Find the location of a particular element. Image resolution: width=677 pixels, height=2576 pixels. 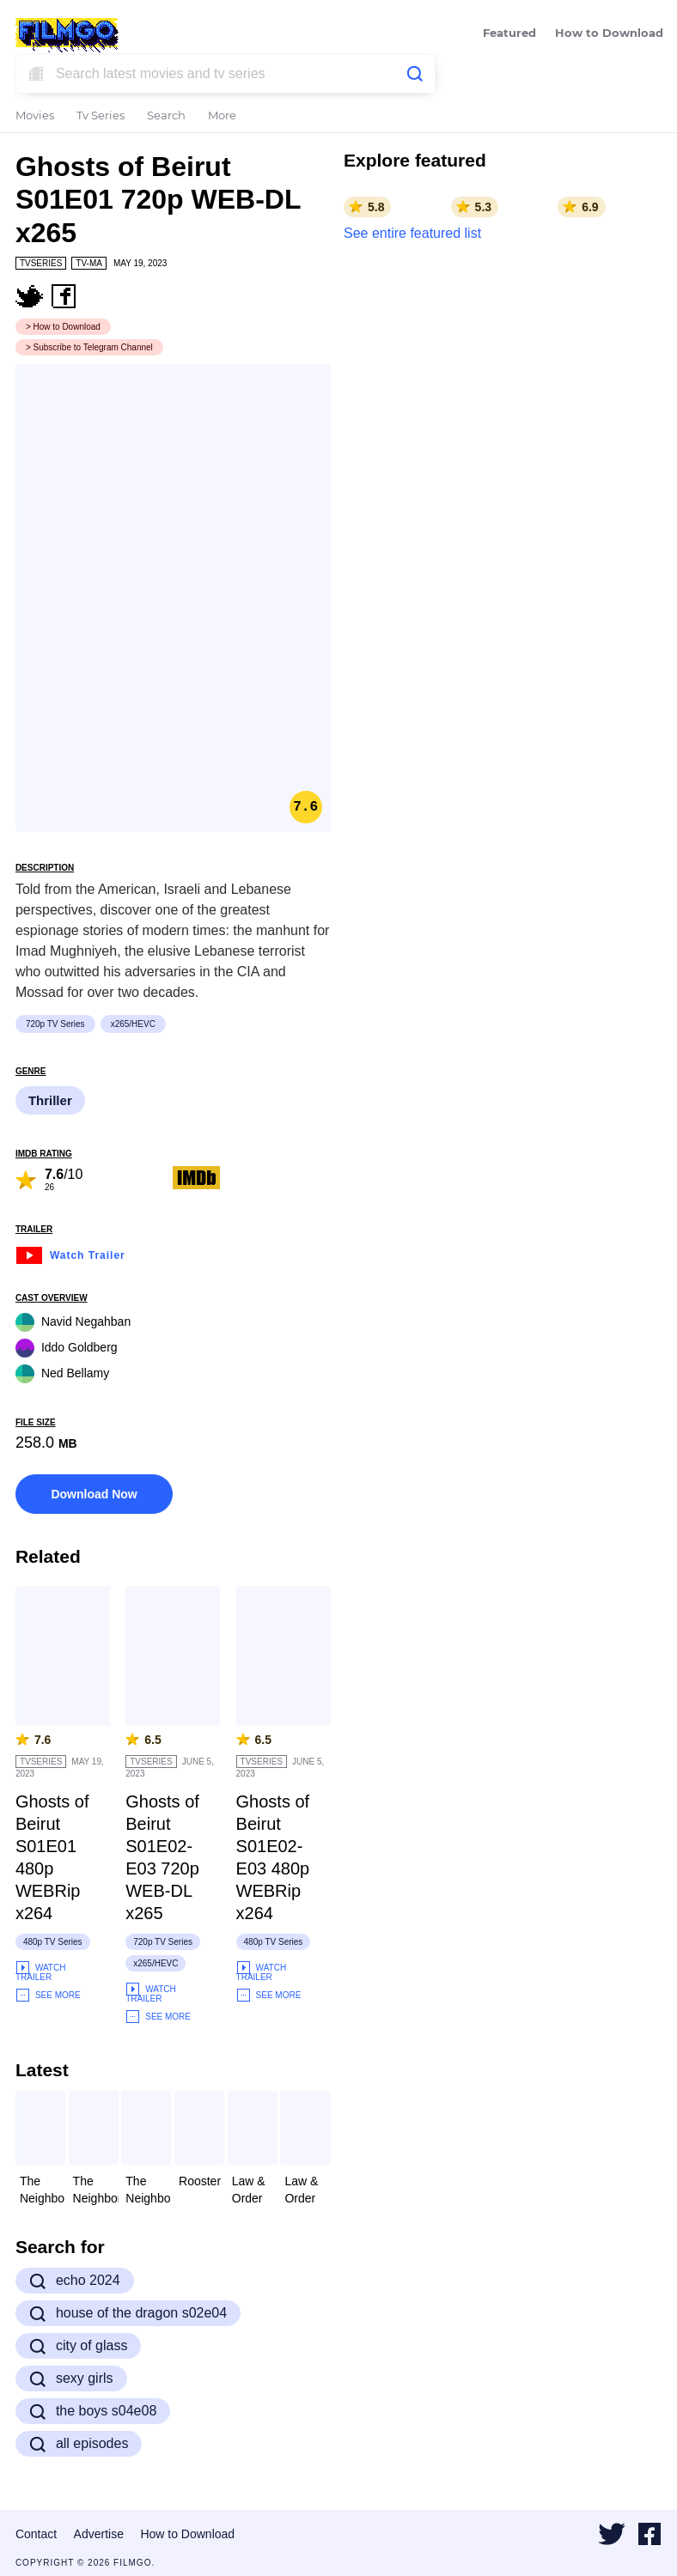

See entire featured list is located at coordinates (412, 233).